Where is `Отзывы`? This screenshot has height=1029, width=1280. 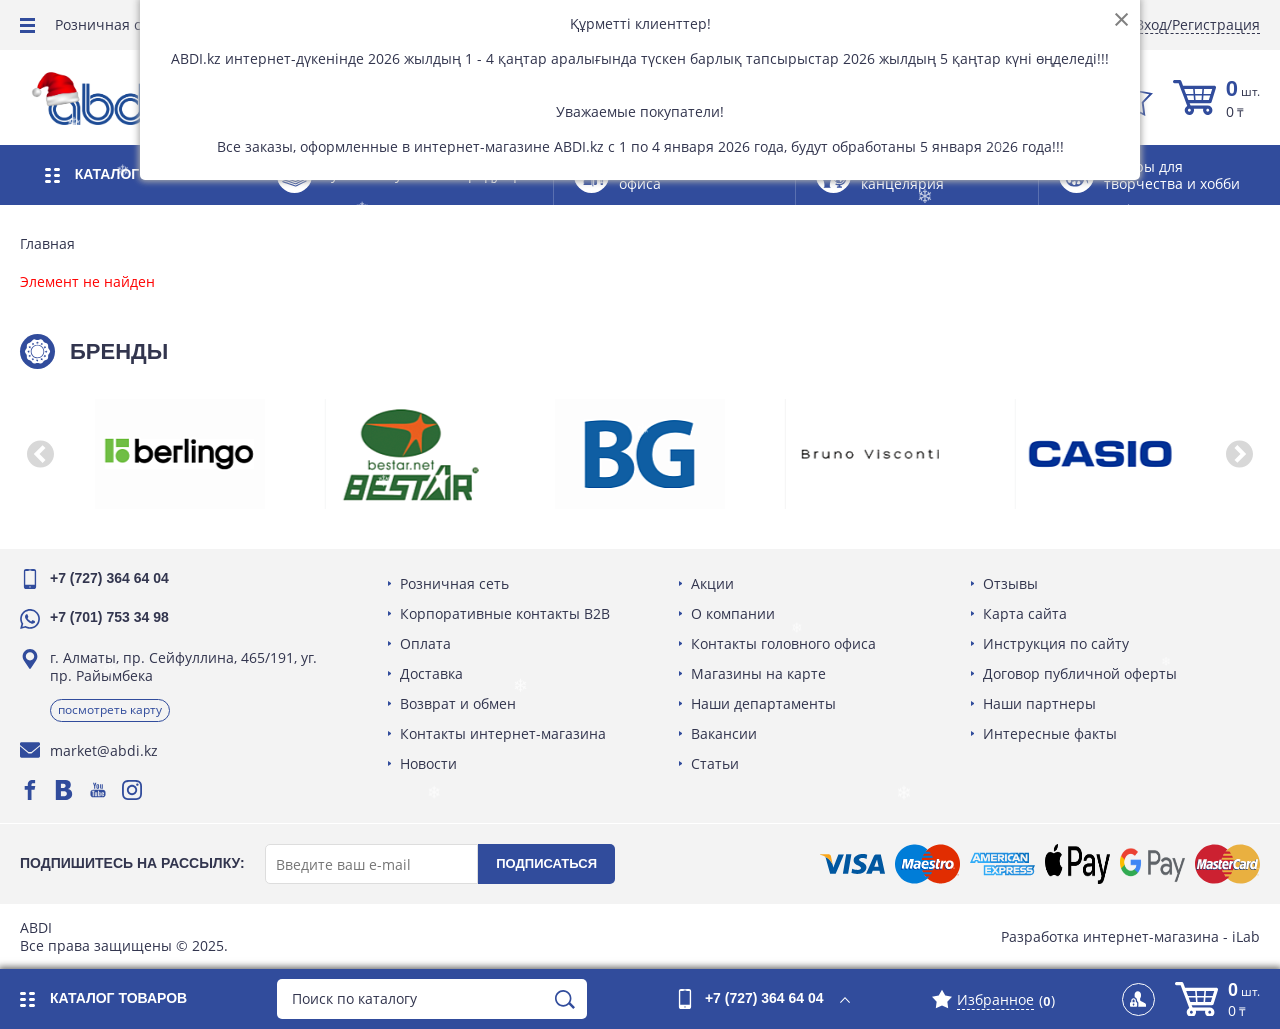
Отзывы is located at coordinates (1010, 583).